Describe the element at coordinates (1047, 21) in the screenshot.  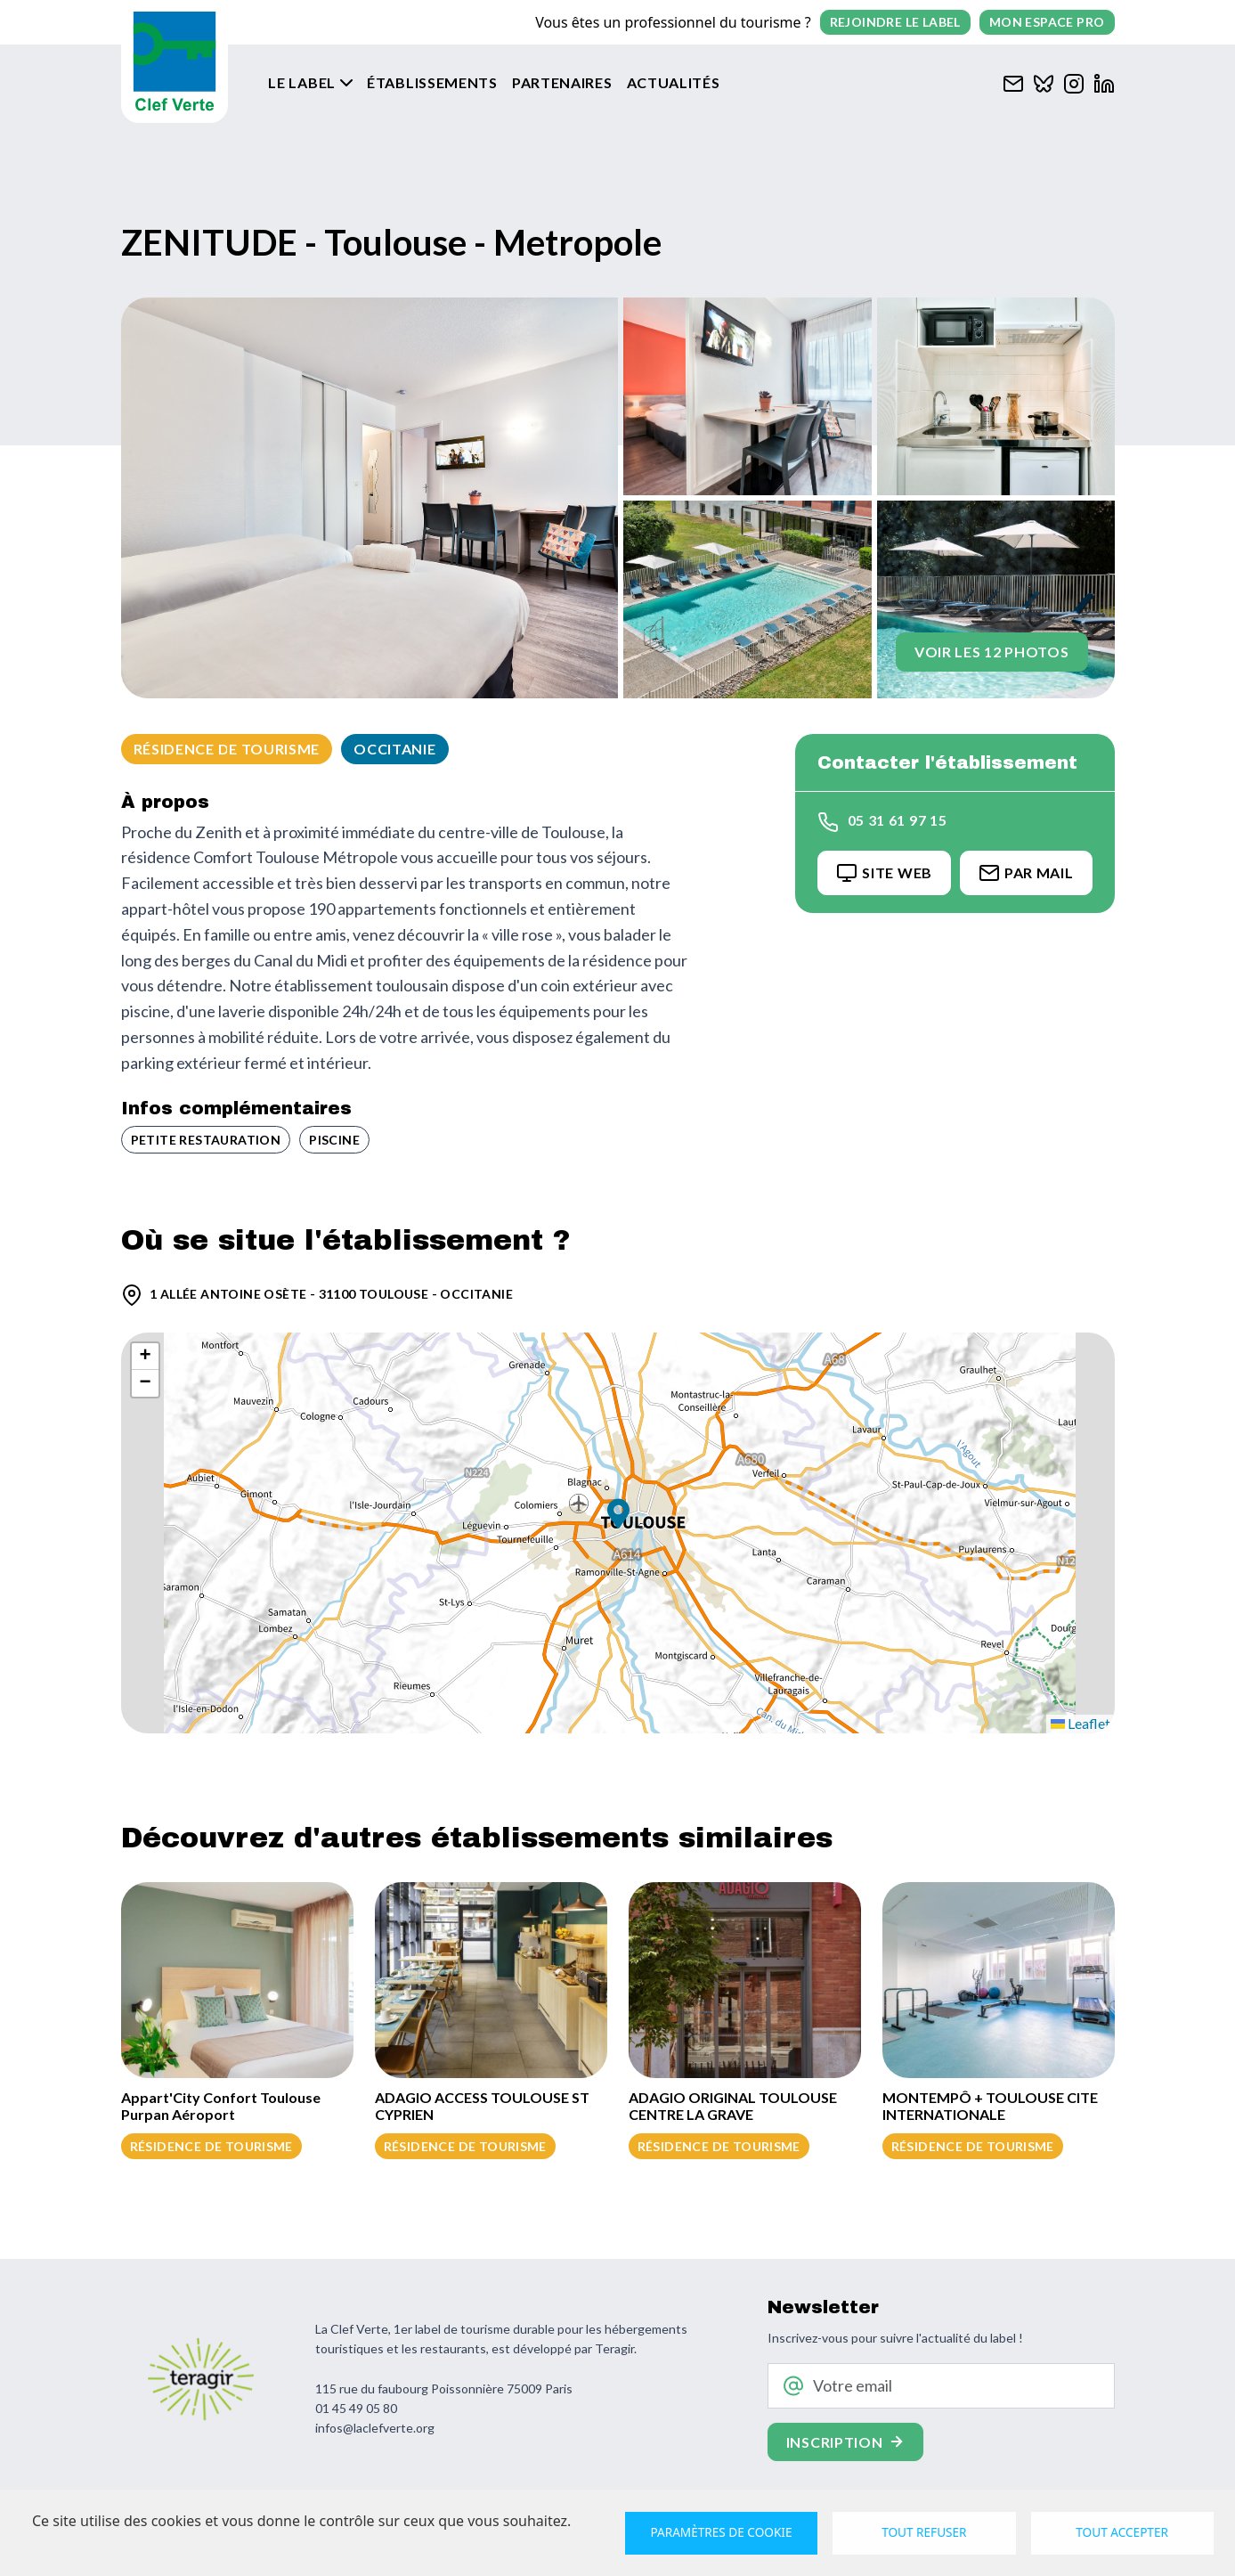
I see `Mon espace pro` at that location.